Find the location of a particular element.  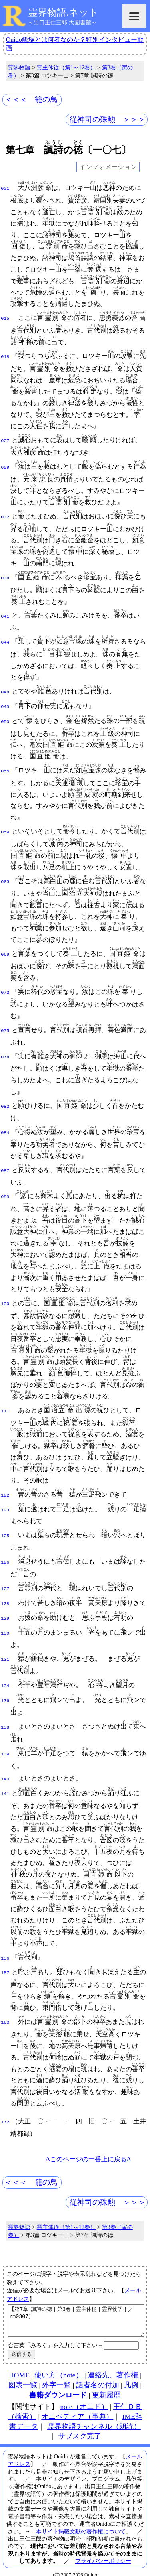

本サイト掲載文献の著作権について is located at coordinates (81, 2523).